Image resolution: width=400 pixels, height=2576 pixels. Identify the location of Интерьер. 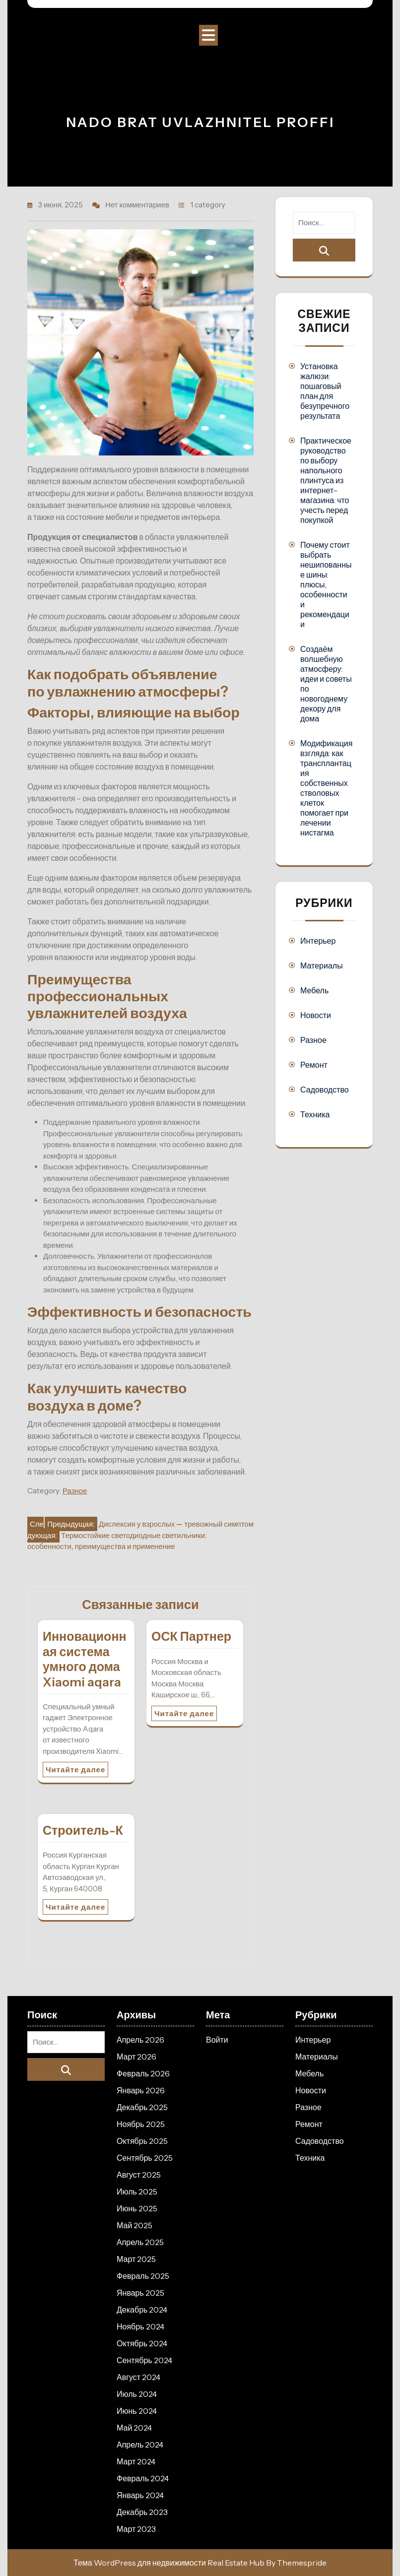
(317, 941).